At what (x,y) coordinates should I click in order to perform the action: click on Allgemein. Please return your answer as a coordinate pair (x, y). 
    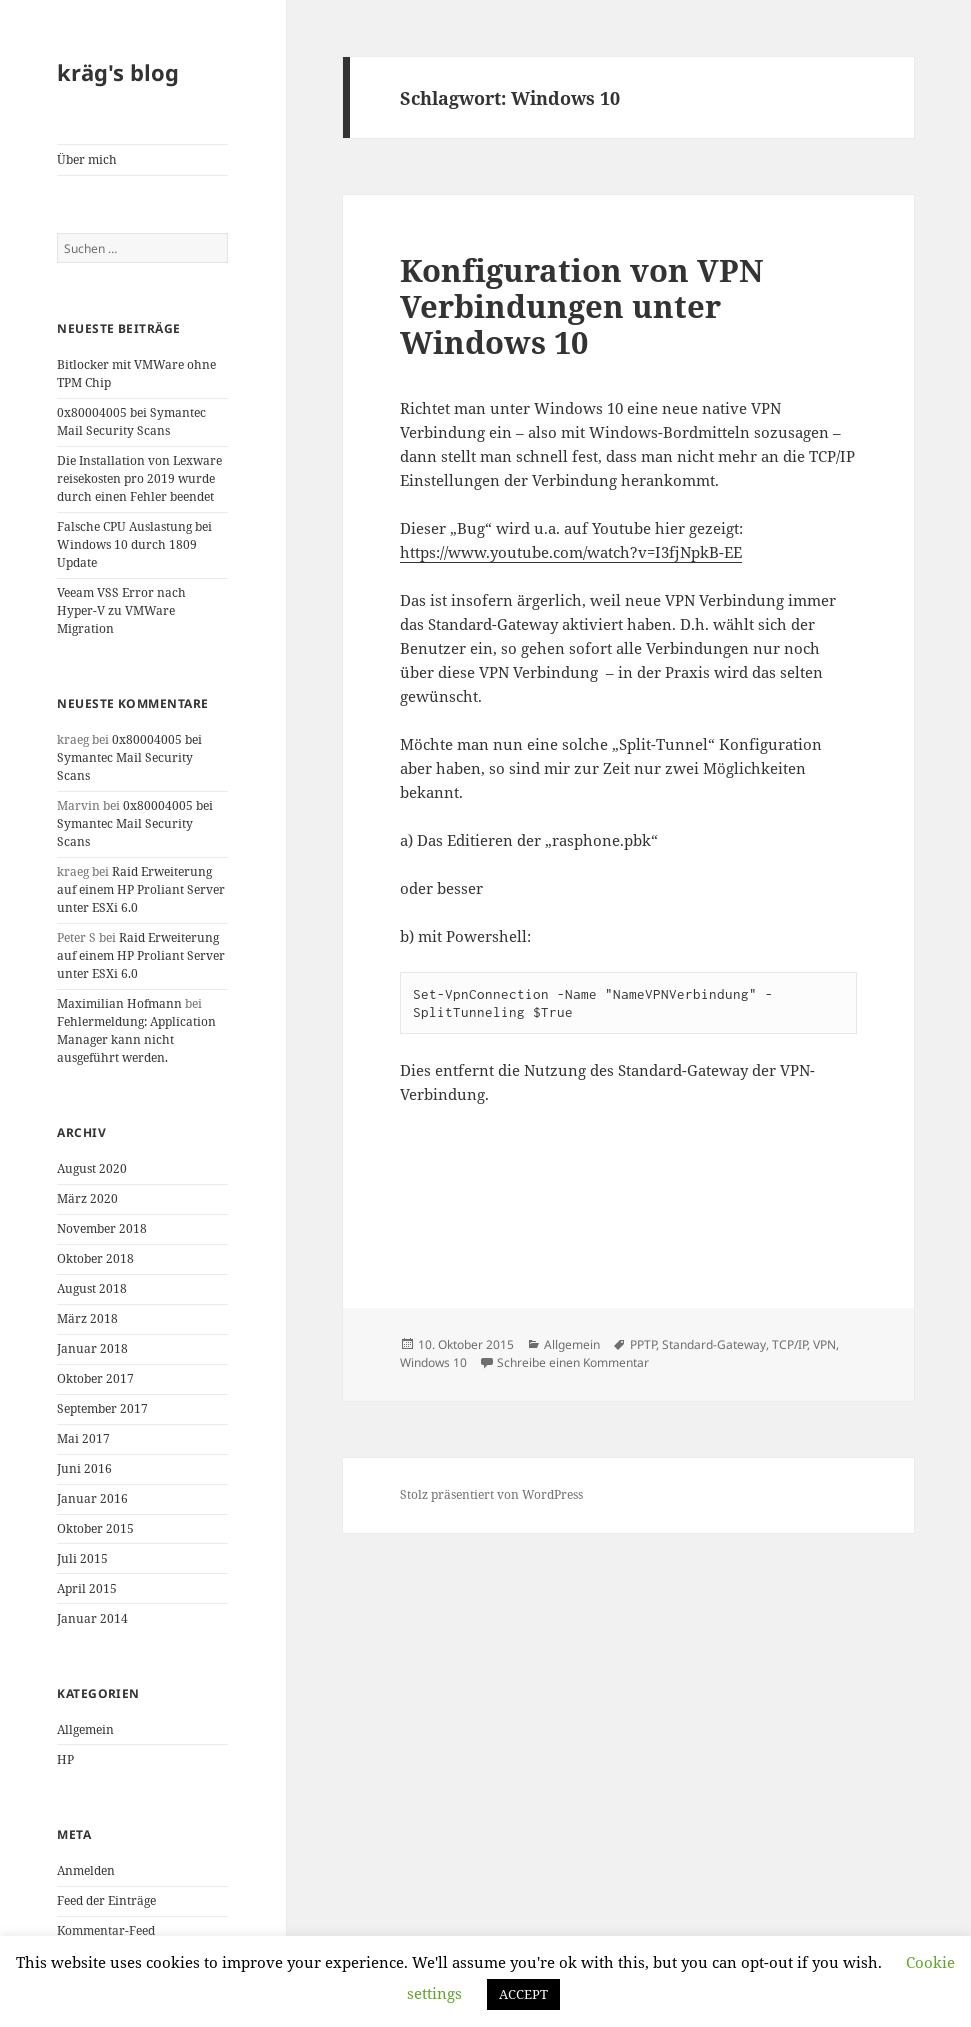
    Looking at the image, I should click on (85, 1729).